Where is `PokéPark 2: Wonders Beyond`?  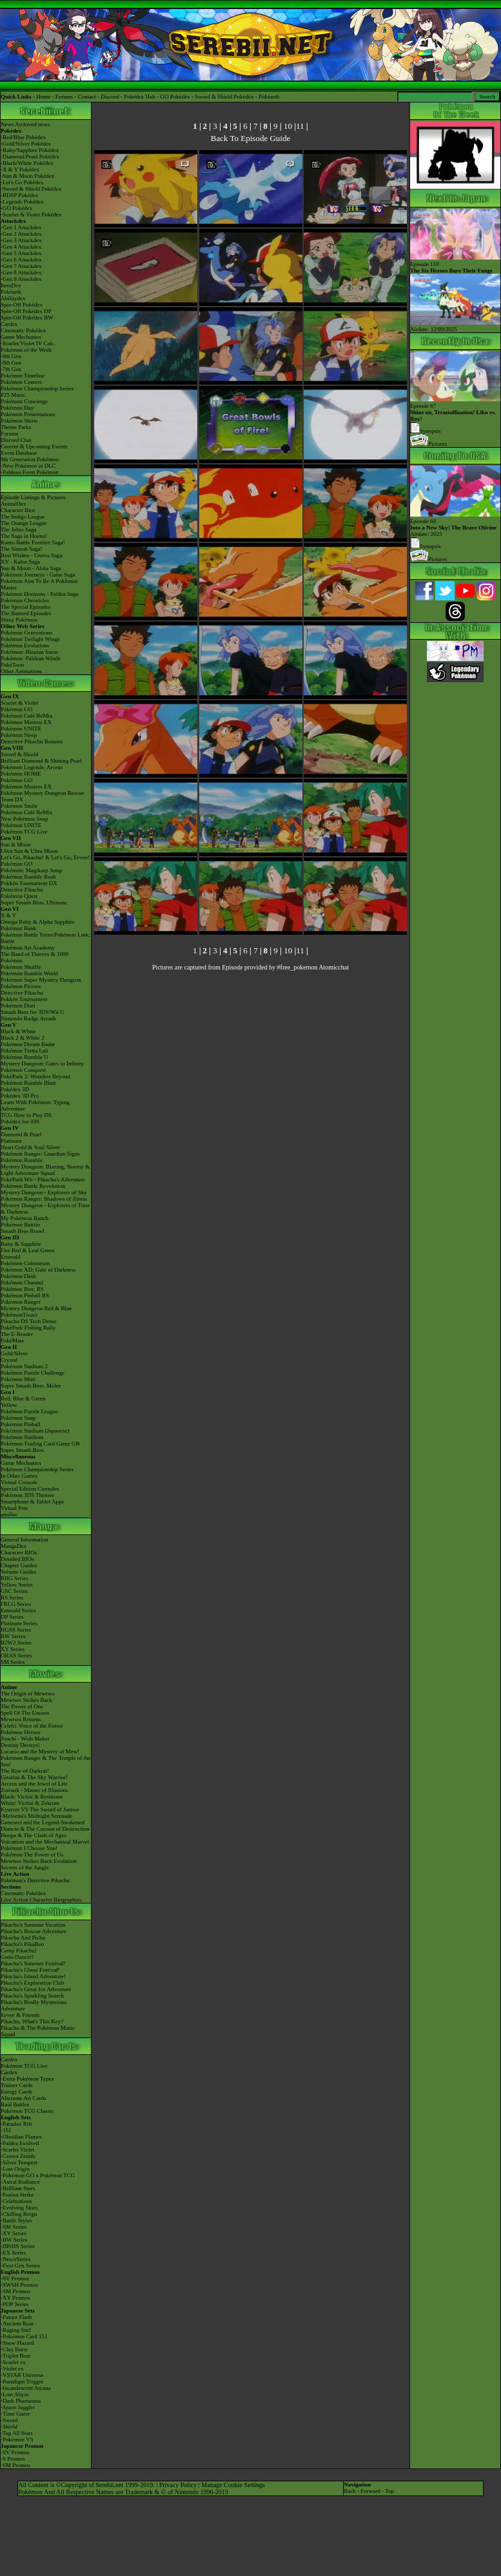
PokéPark 2: Wonders Beyond is located at coordinates (35, 1076).